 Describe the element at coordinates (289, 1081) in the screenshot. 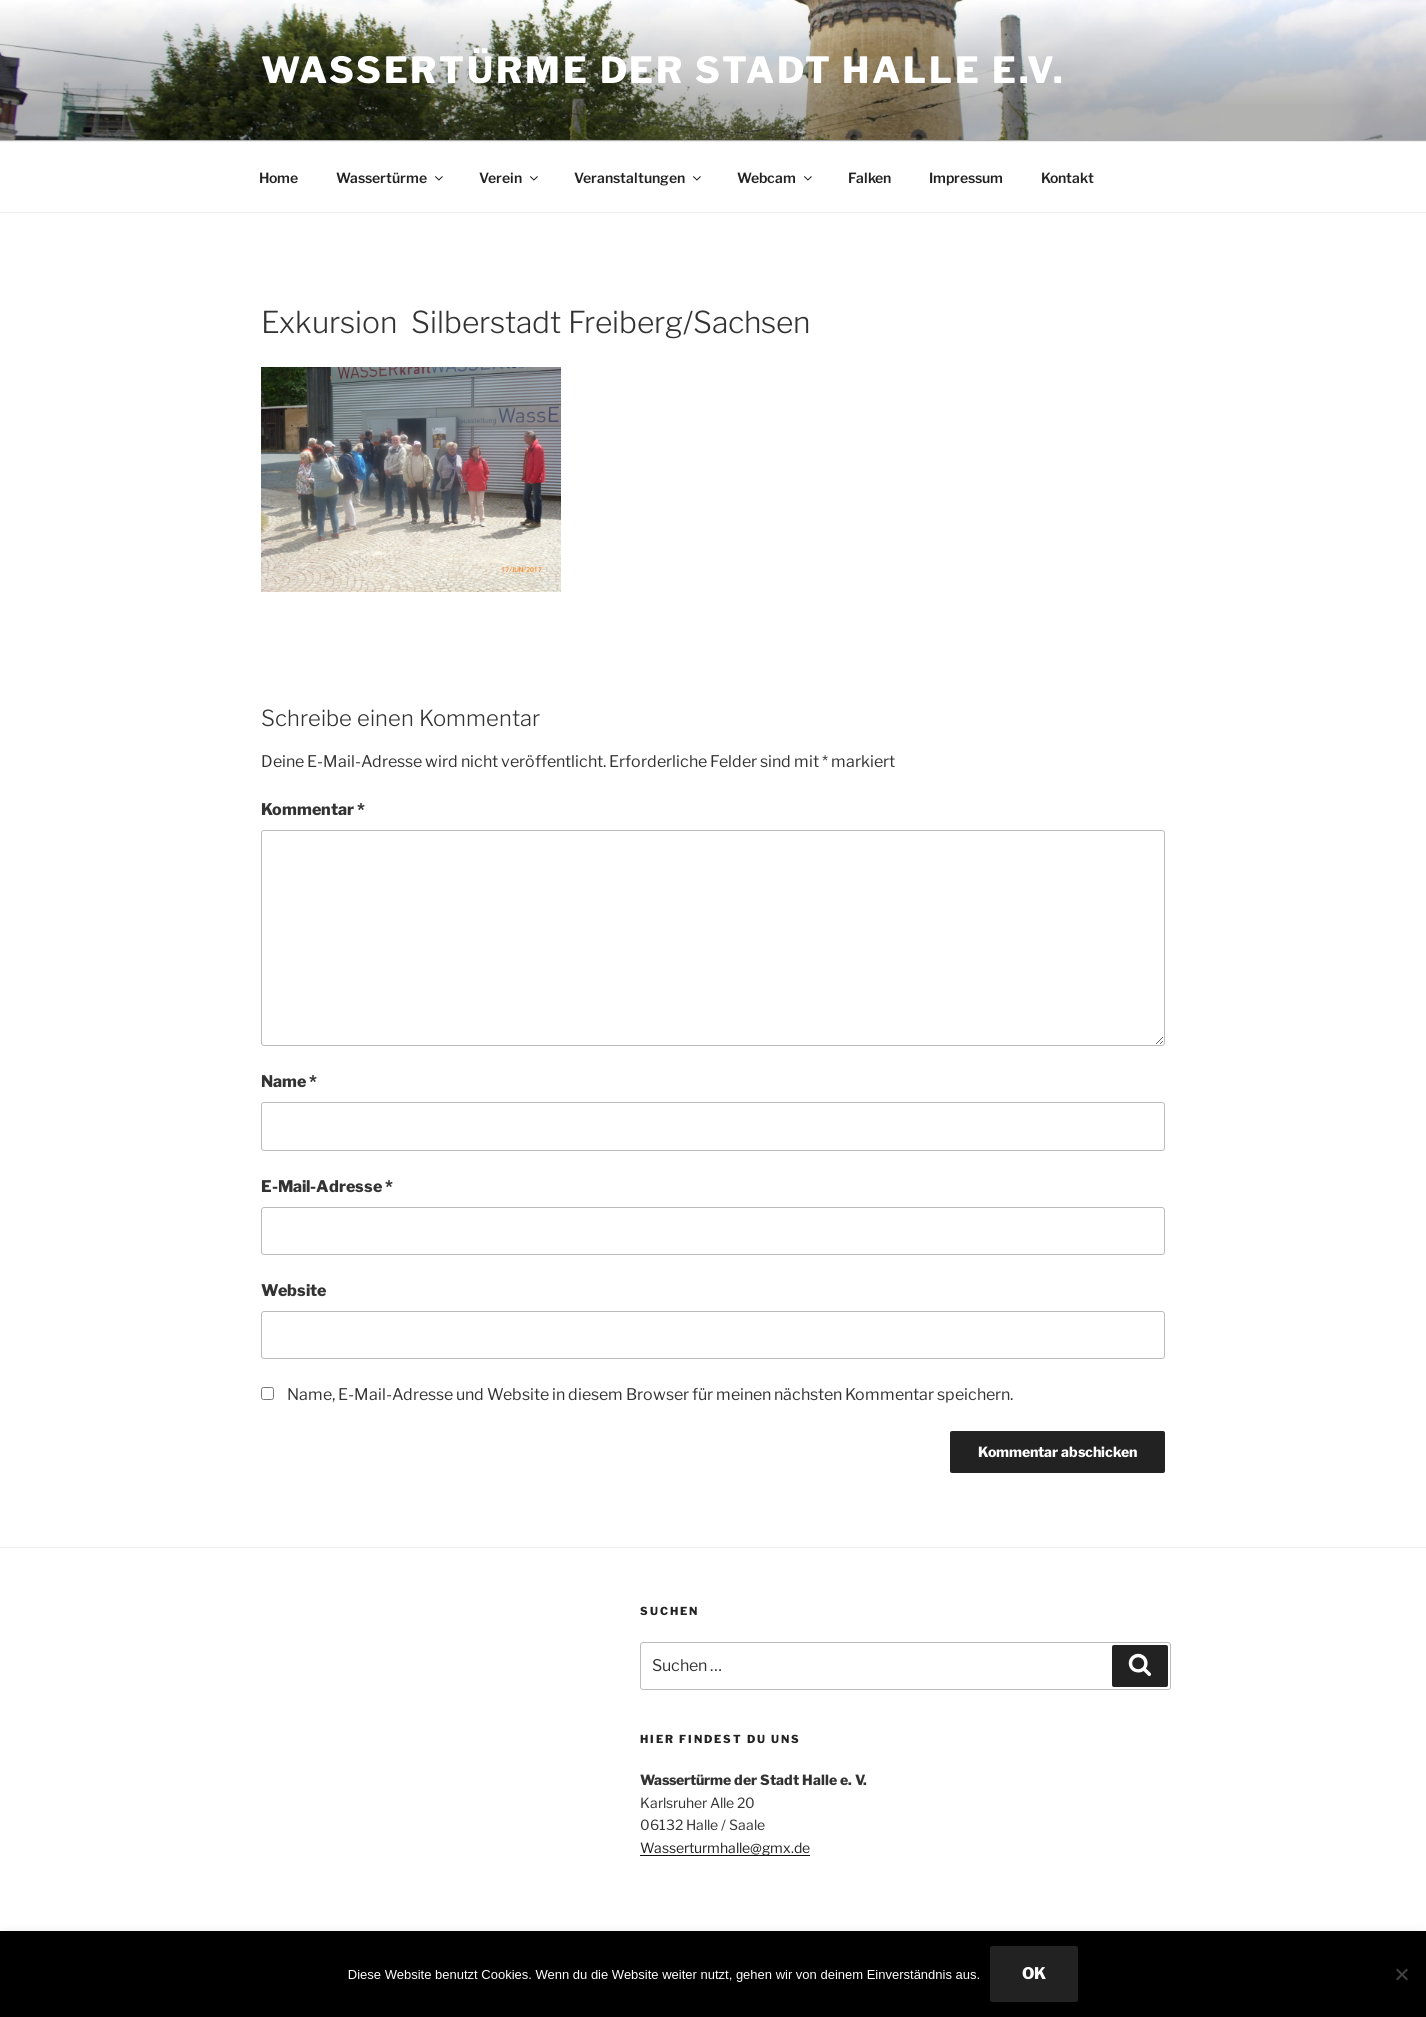

I see `Name` at that location.